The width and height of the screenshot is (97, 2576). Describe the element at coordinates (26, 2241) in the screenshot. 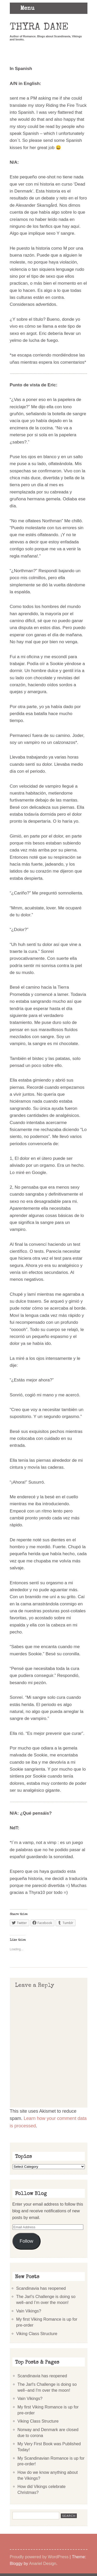

I see `Follow` at that location.